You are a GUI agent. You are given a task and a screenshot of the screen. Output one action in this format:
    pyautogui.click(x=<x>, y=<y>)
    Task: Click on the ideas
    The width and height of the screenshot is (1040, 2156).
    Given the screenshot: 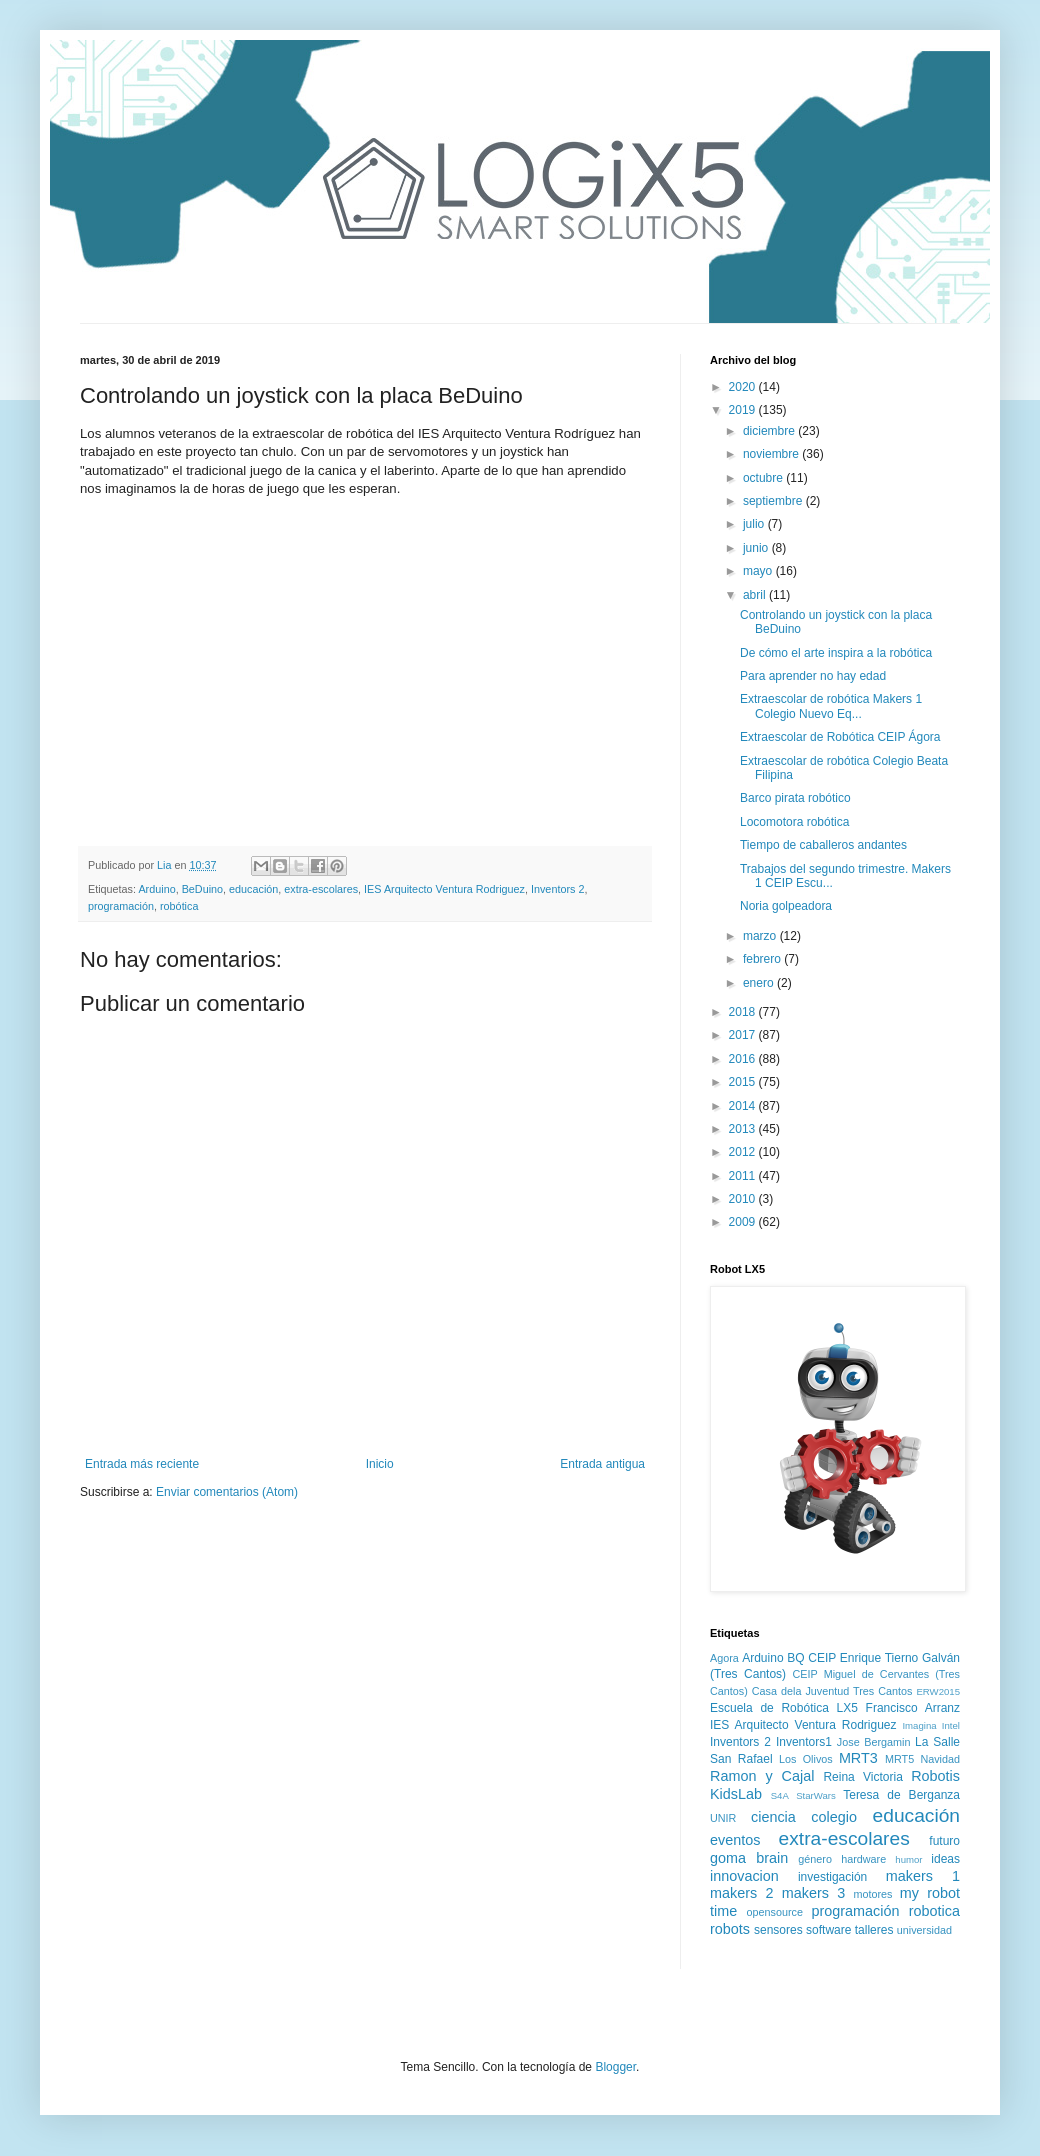 What is the action you would take?
    pyautogui.click(x=945, y=1859)
    